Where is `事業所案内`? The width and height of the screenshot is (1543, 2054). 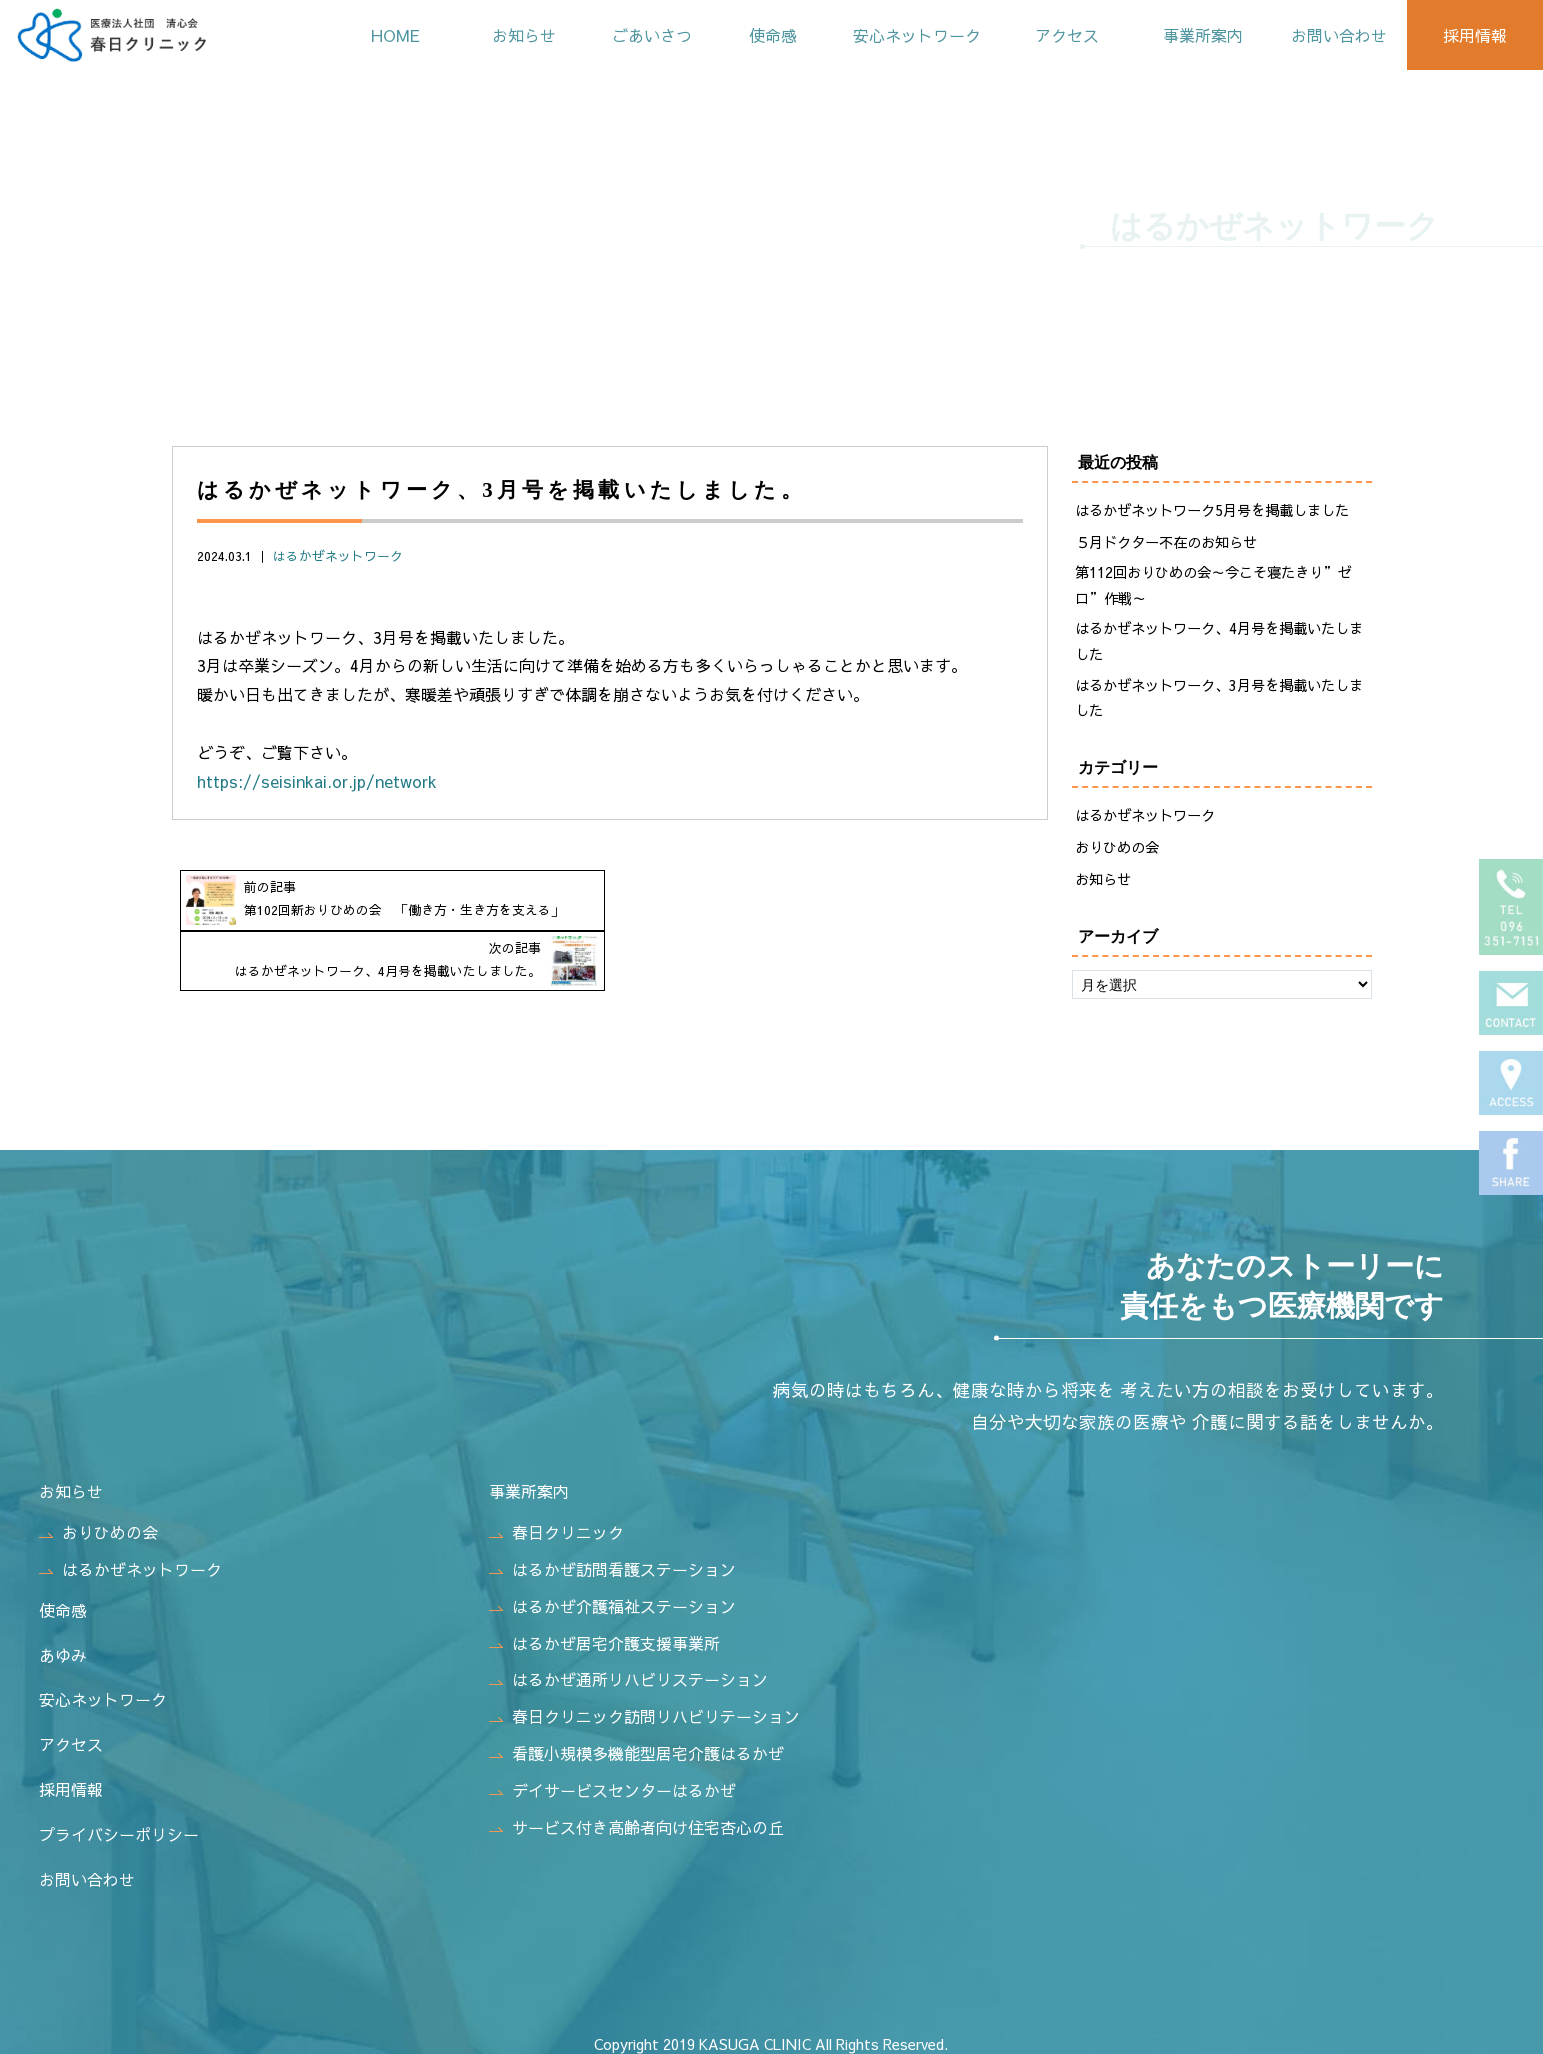
事業所案内 is located at coordinates (1196, 35).